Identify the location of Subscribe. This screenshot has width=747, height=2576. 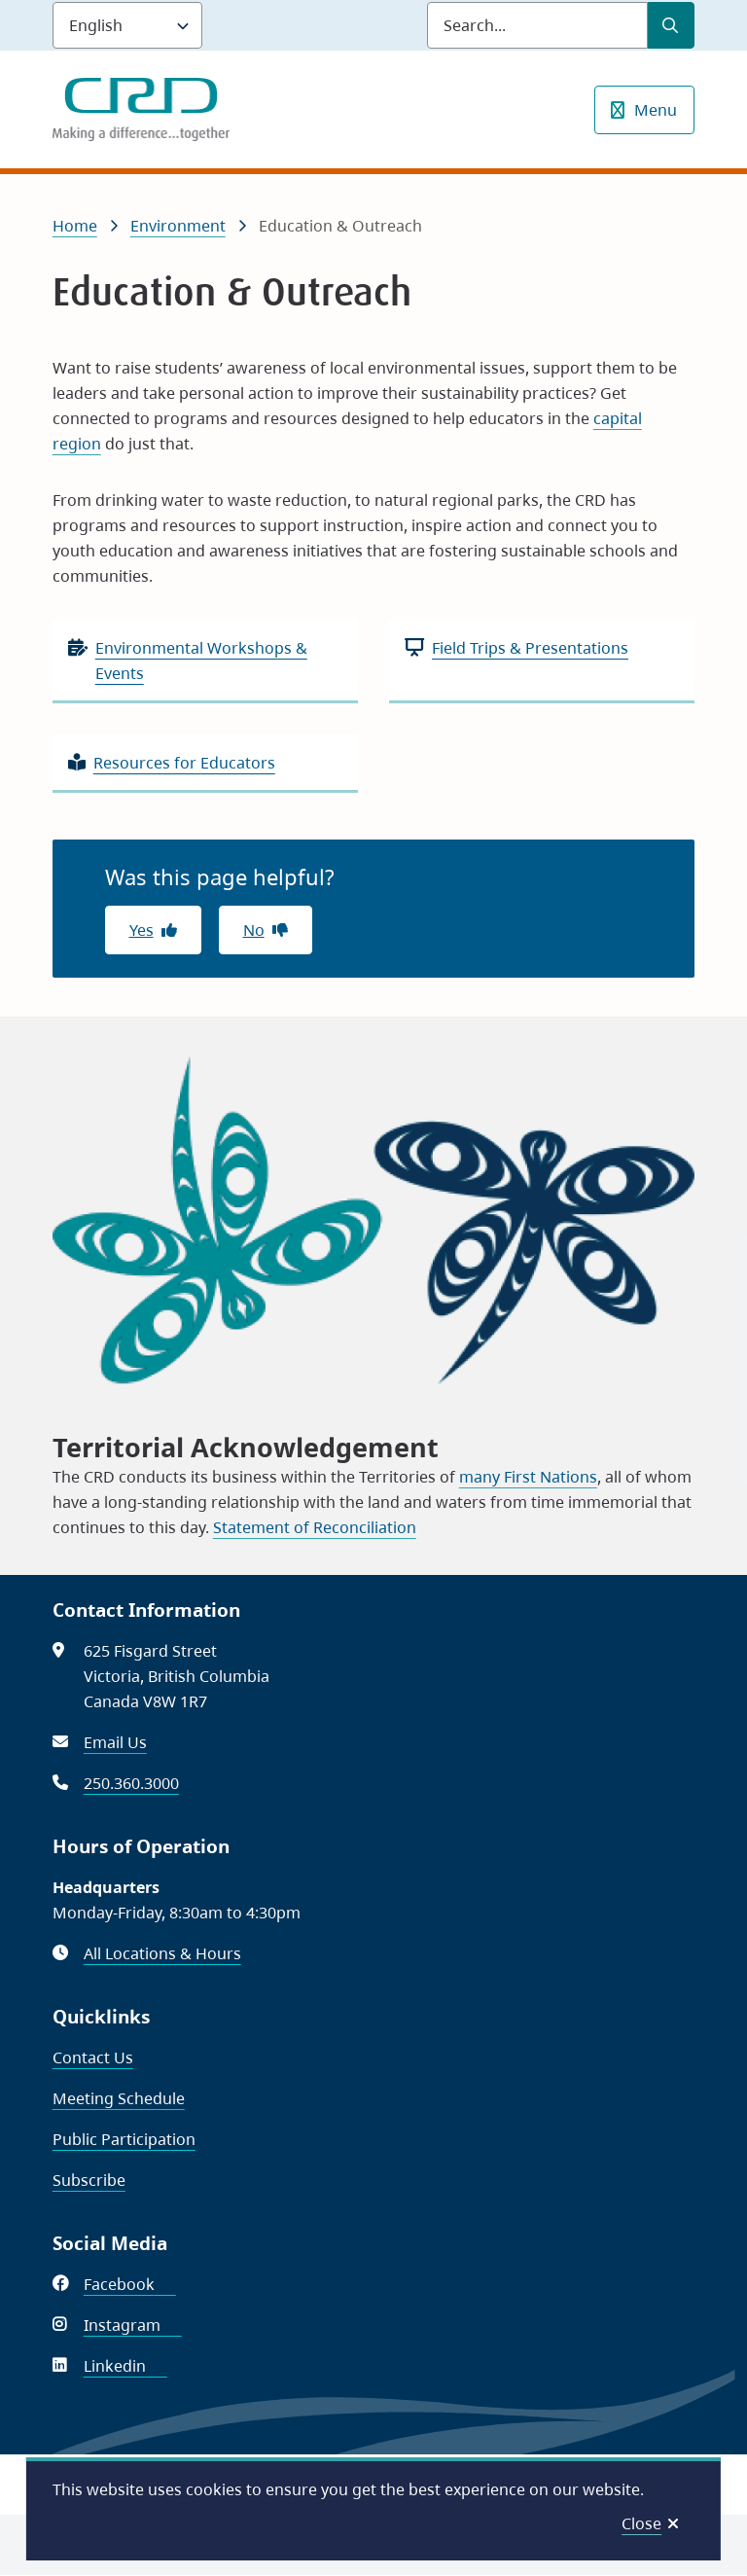
(89, 2180).